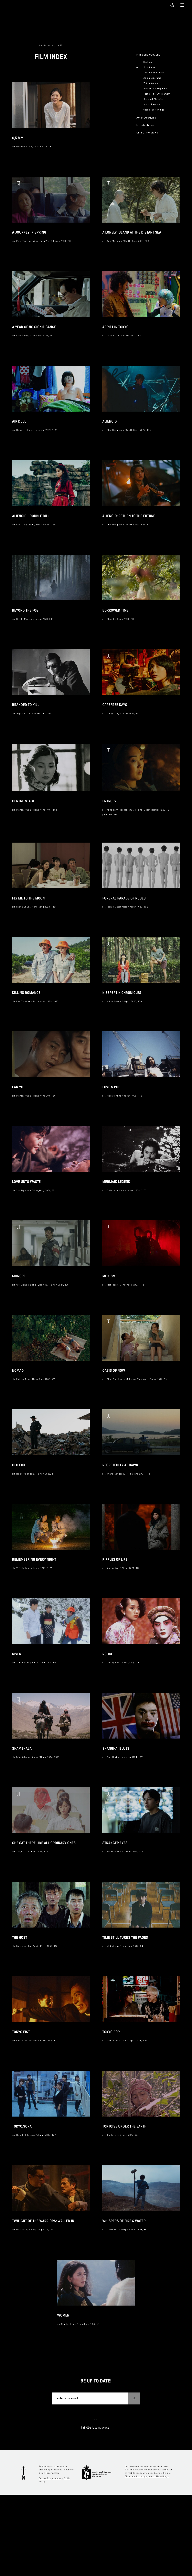  I want to click on Borrowed Time, so click(117, 630).